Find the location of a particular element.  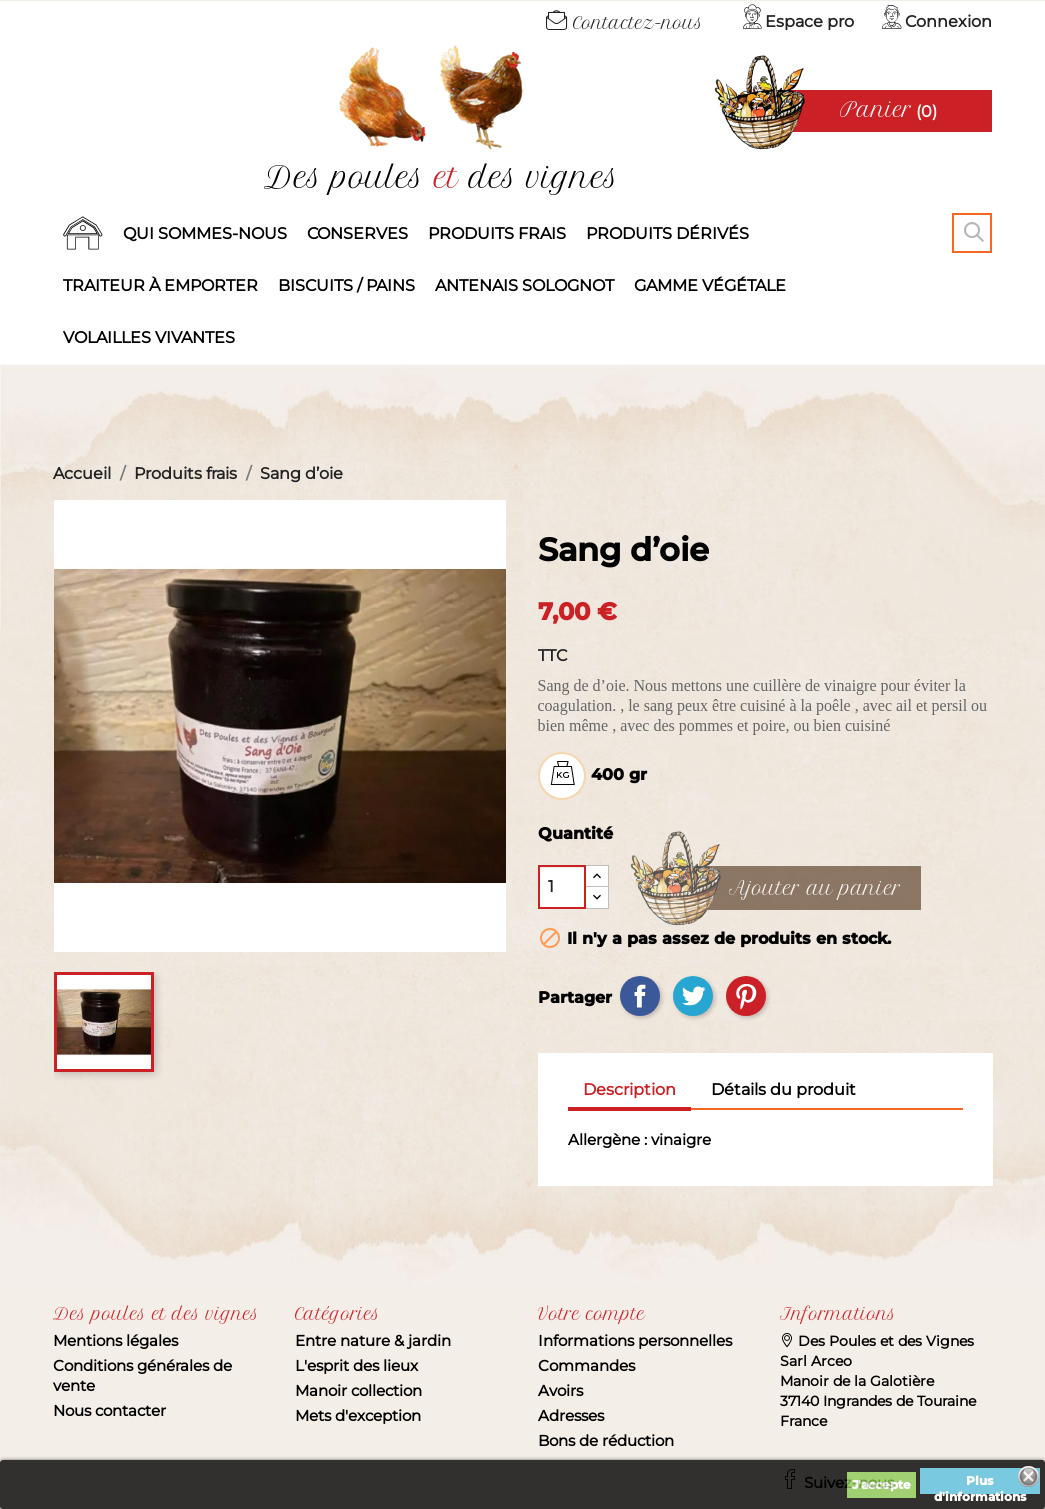

Ajouter au panier is located at coordinates (815, 889).